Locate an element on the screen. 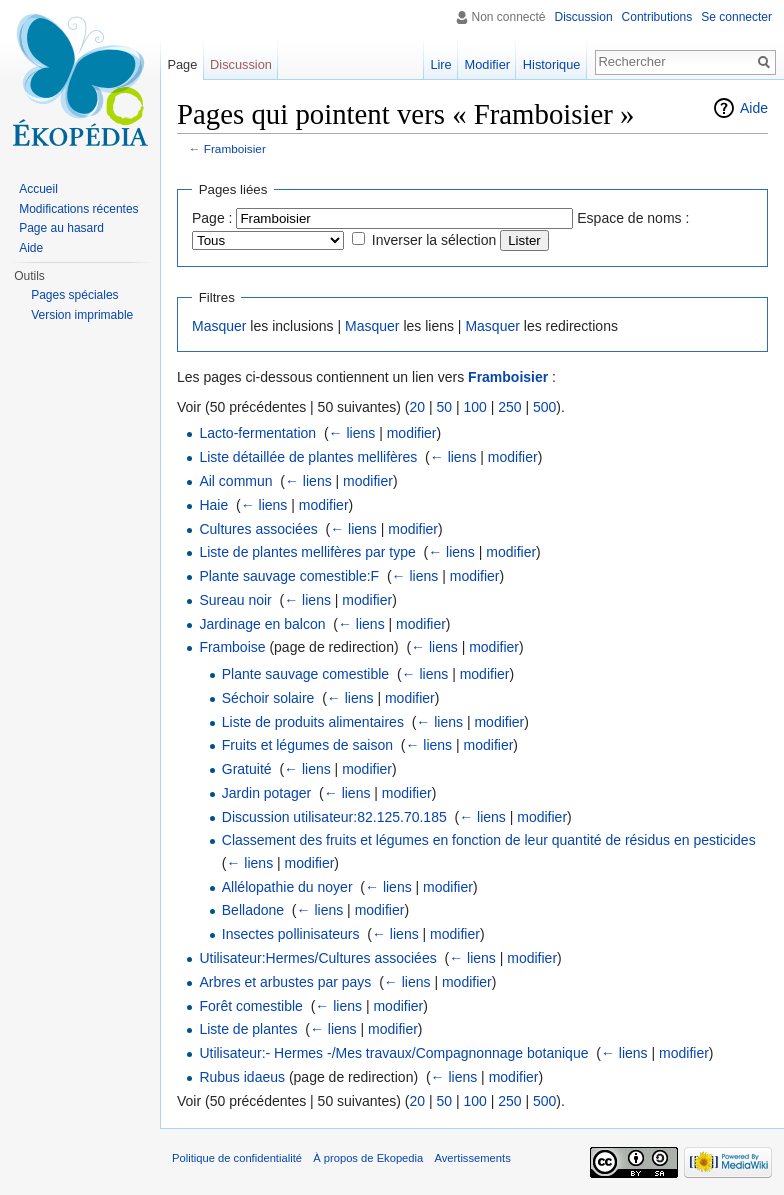 The width and height of the screenshot is (784, 1195). Plante sauvage comestible is located at coordinates (305, 674).